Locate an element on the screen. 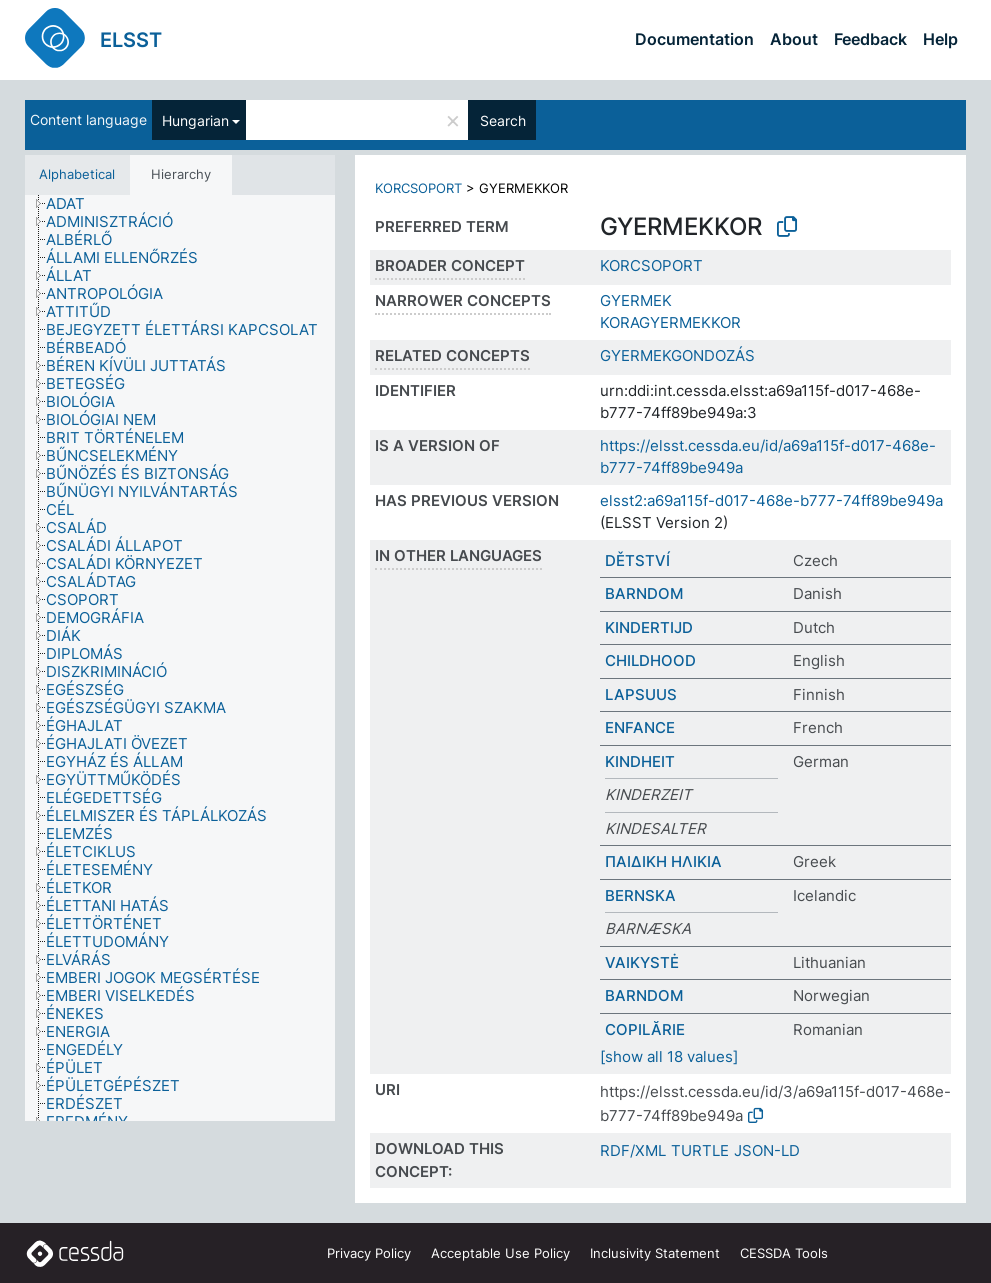 The width and height of the screenshot is (991, 1283). KORAGYERMEKKOR is located at coordinates (670, 322).